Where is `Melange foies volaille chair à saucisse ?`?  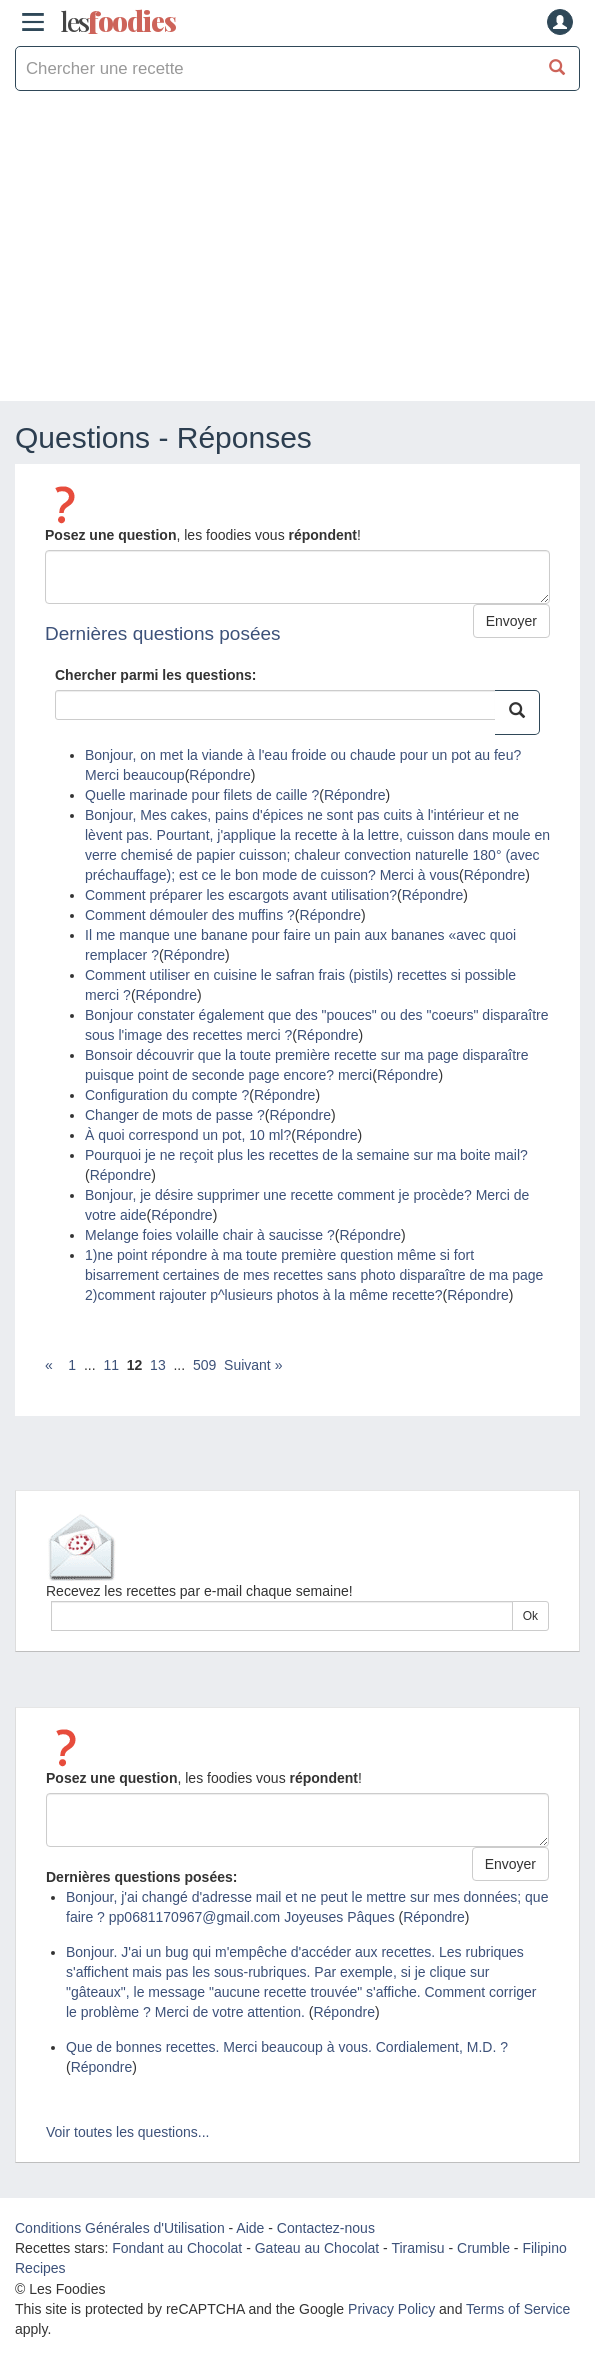
Melange foies volaille chair à saucisse ? is located at coordinates (210, 1235).